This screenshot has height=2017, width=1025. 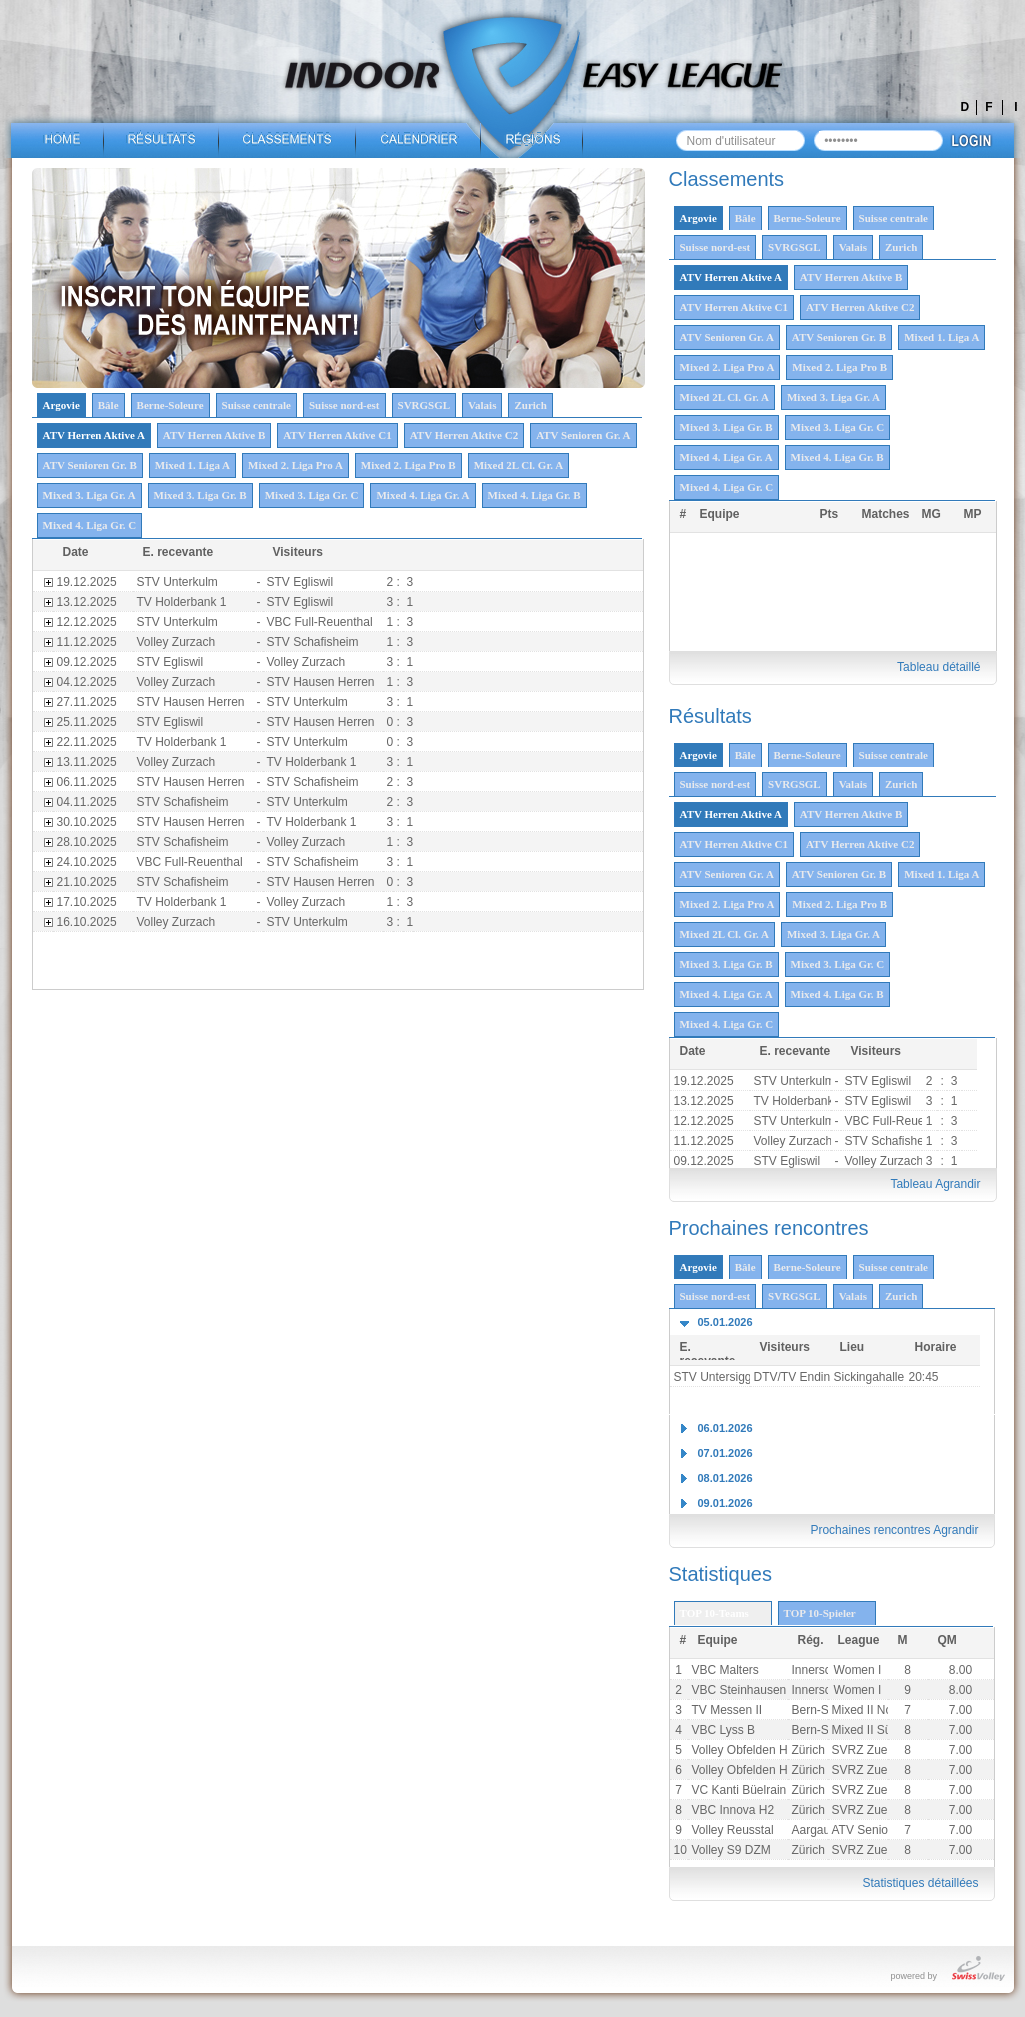 What do you see at coordinates (935, 1184) in the screenshot?
I see `Tableau Agrandir` at bounding box center [935, 1184].